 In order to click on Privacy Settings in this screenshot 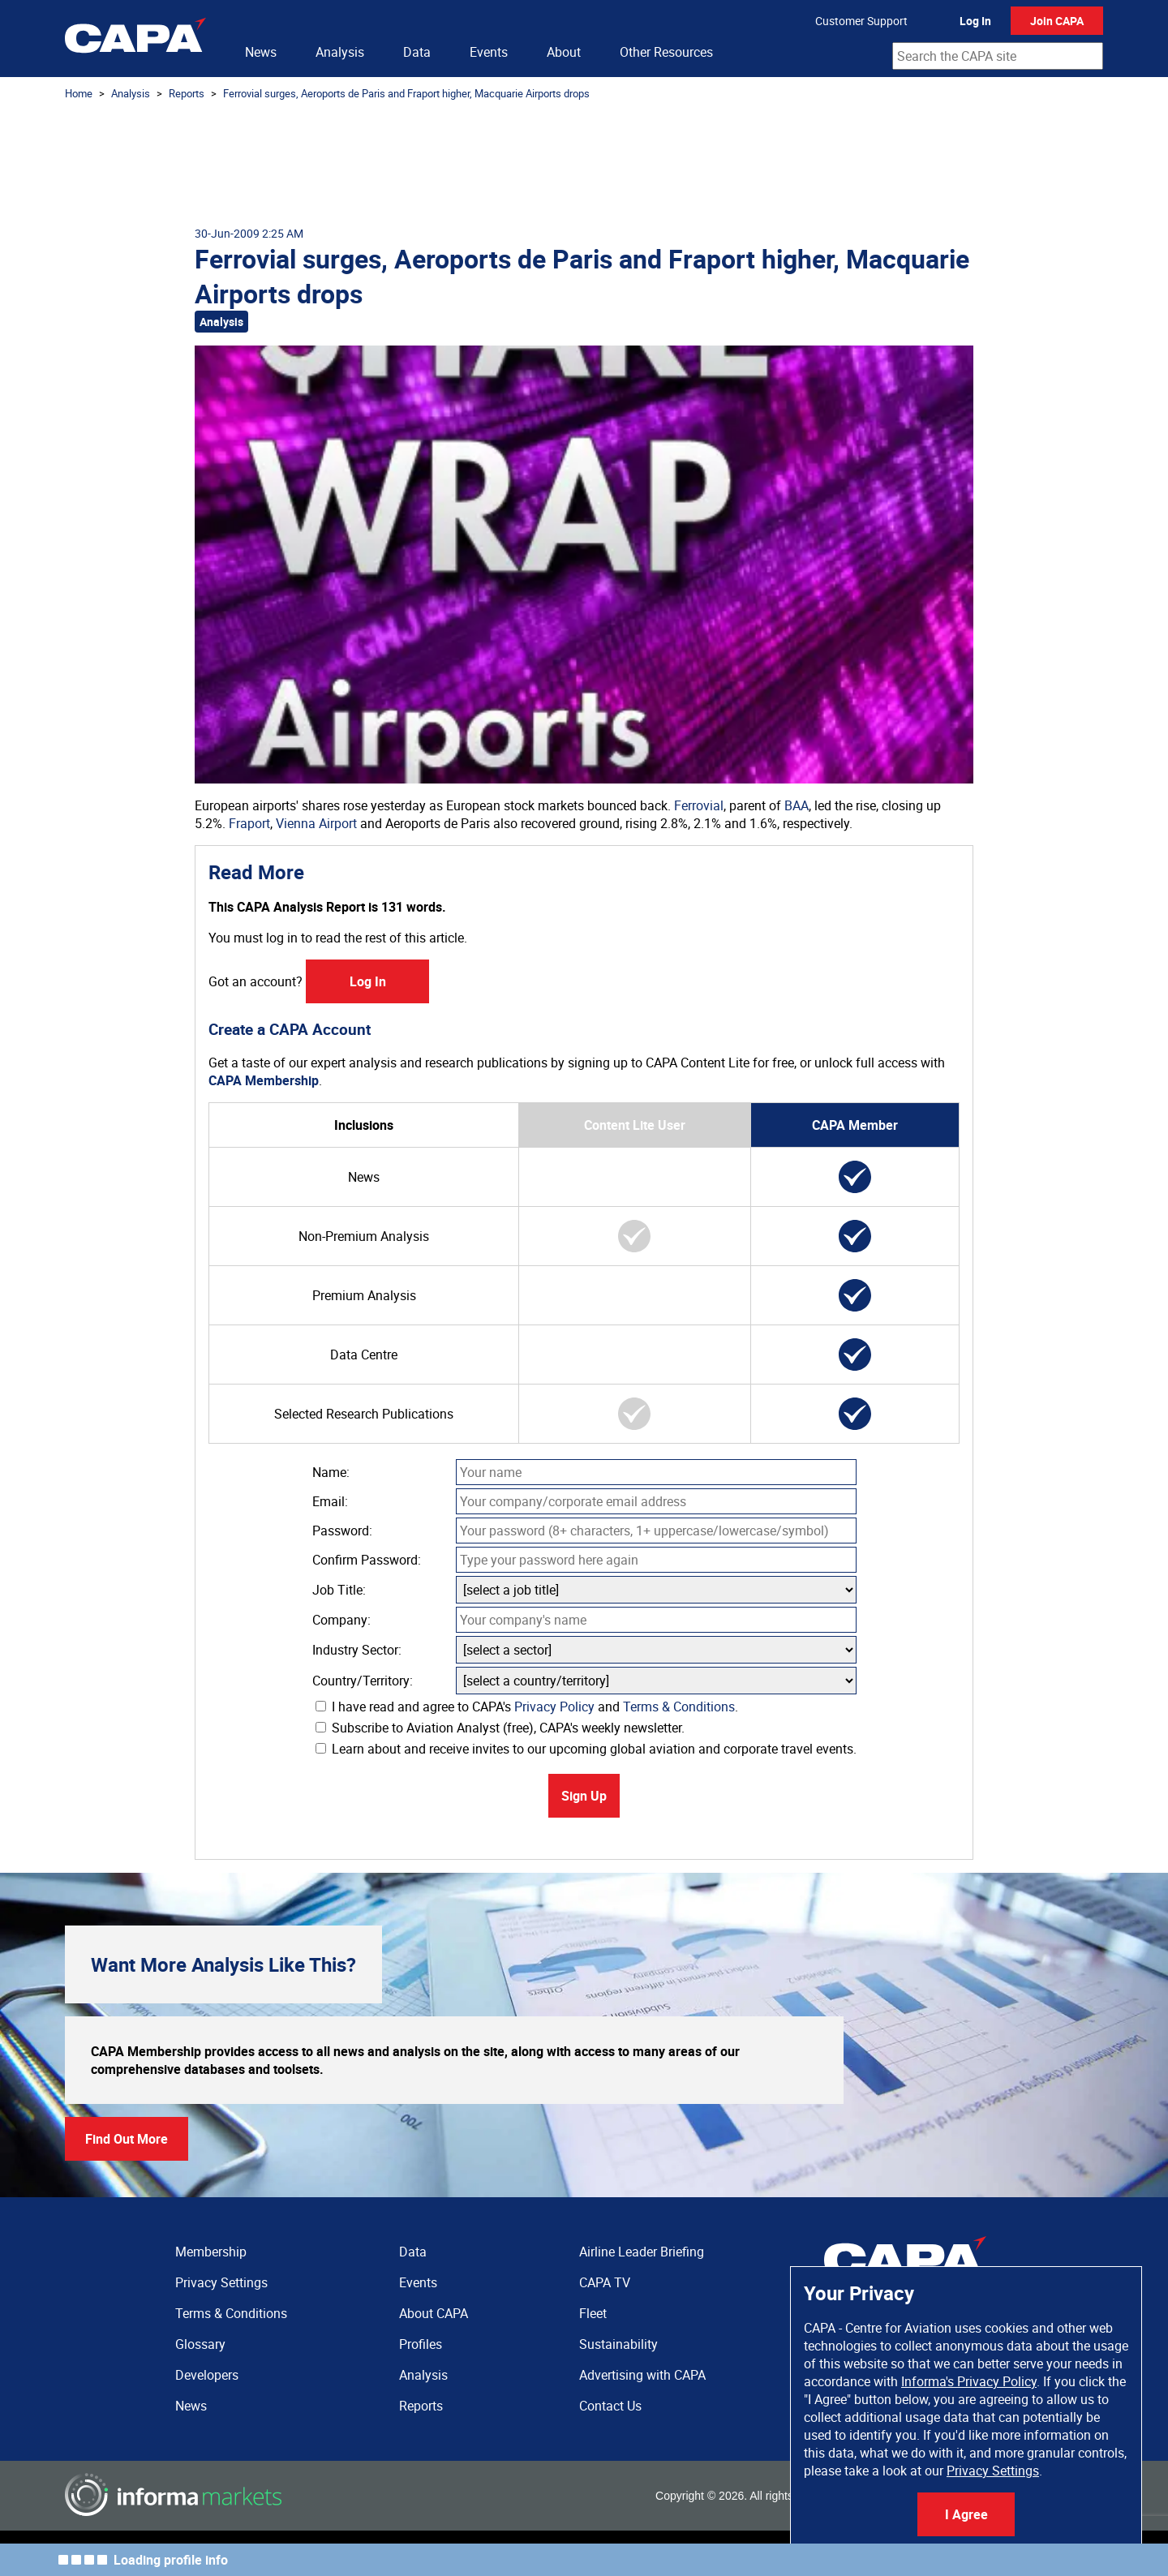, I will do `click(993, 2470)`.